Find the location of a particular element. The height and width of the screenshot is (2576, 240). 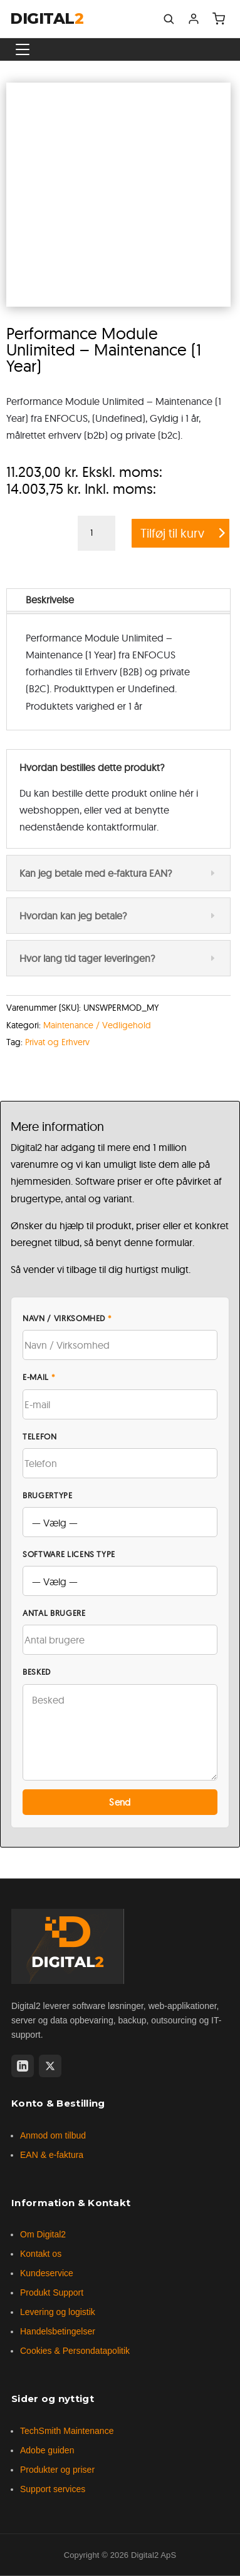

Produkter og priser is located at coordinates (57, 2470).